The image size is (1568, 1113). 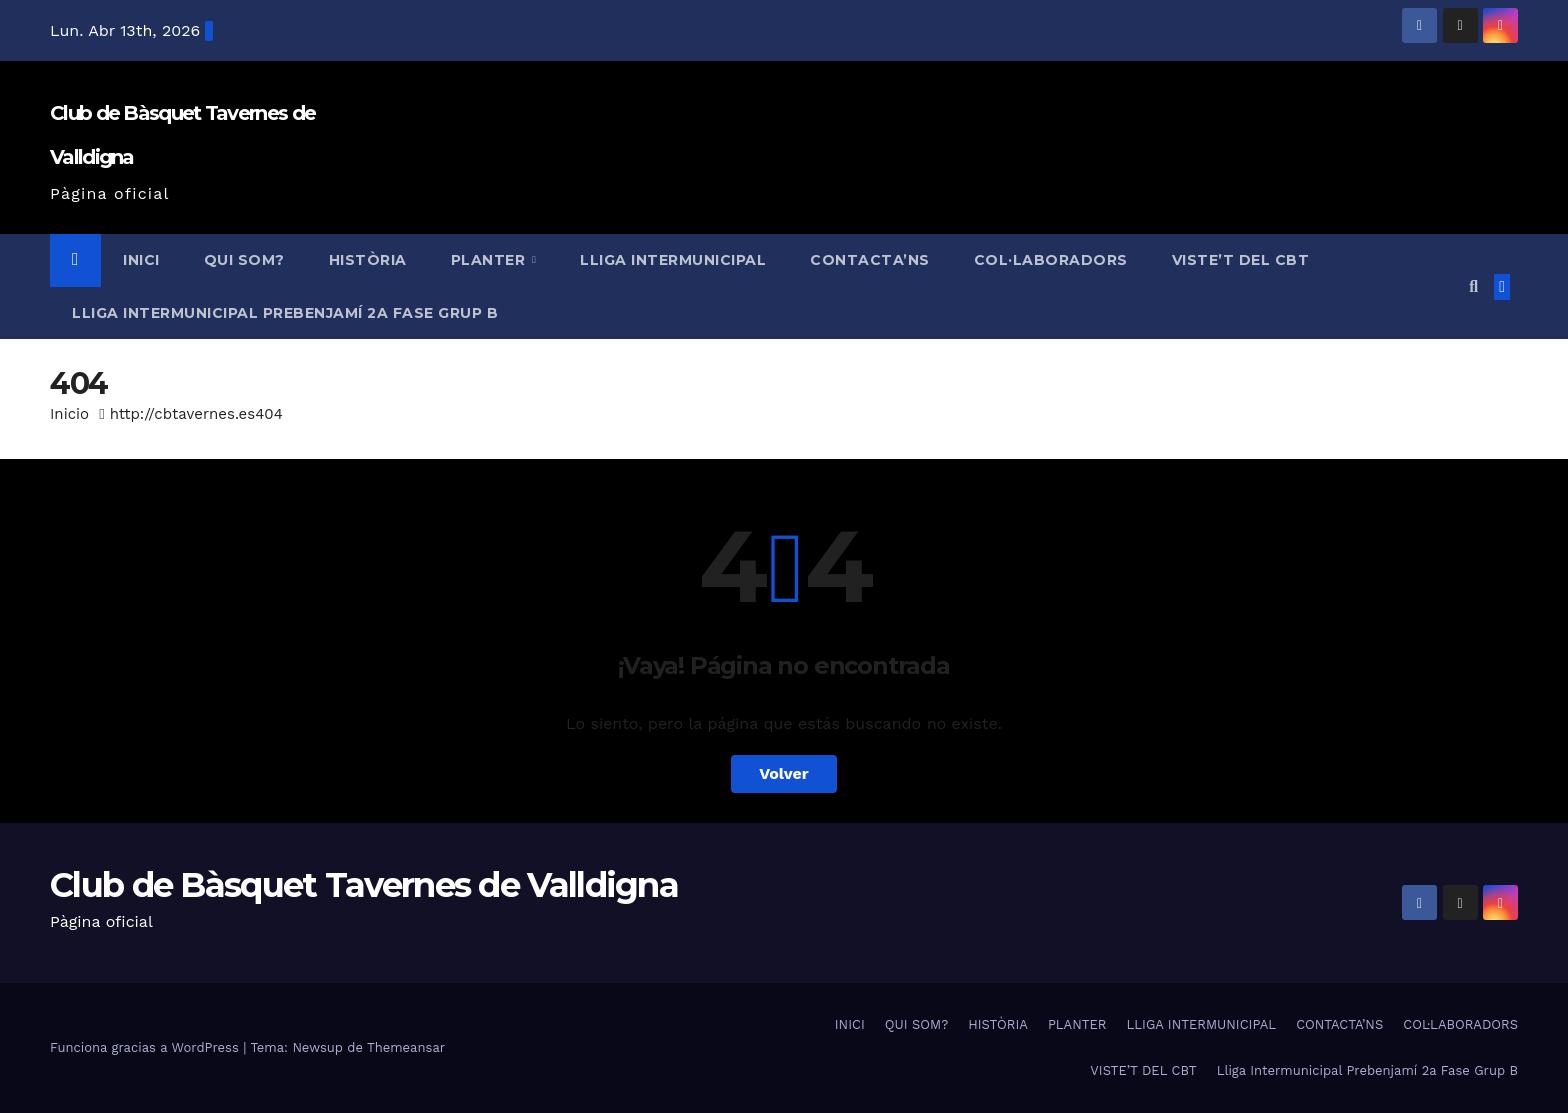 I want to click on [button], so click(x=1473, y=286).